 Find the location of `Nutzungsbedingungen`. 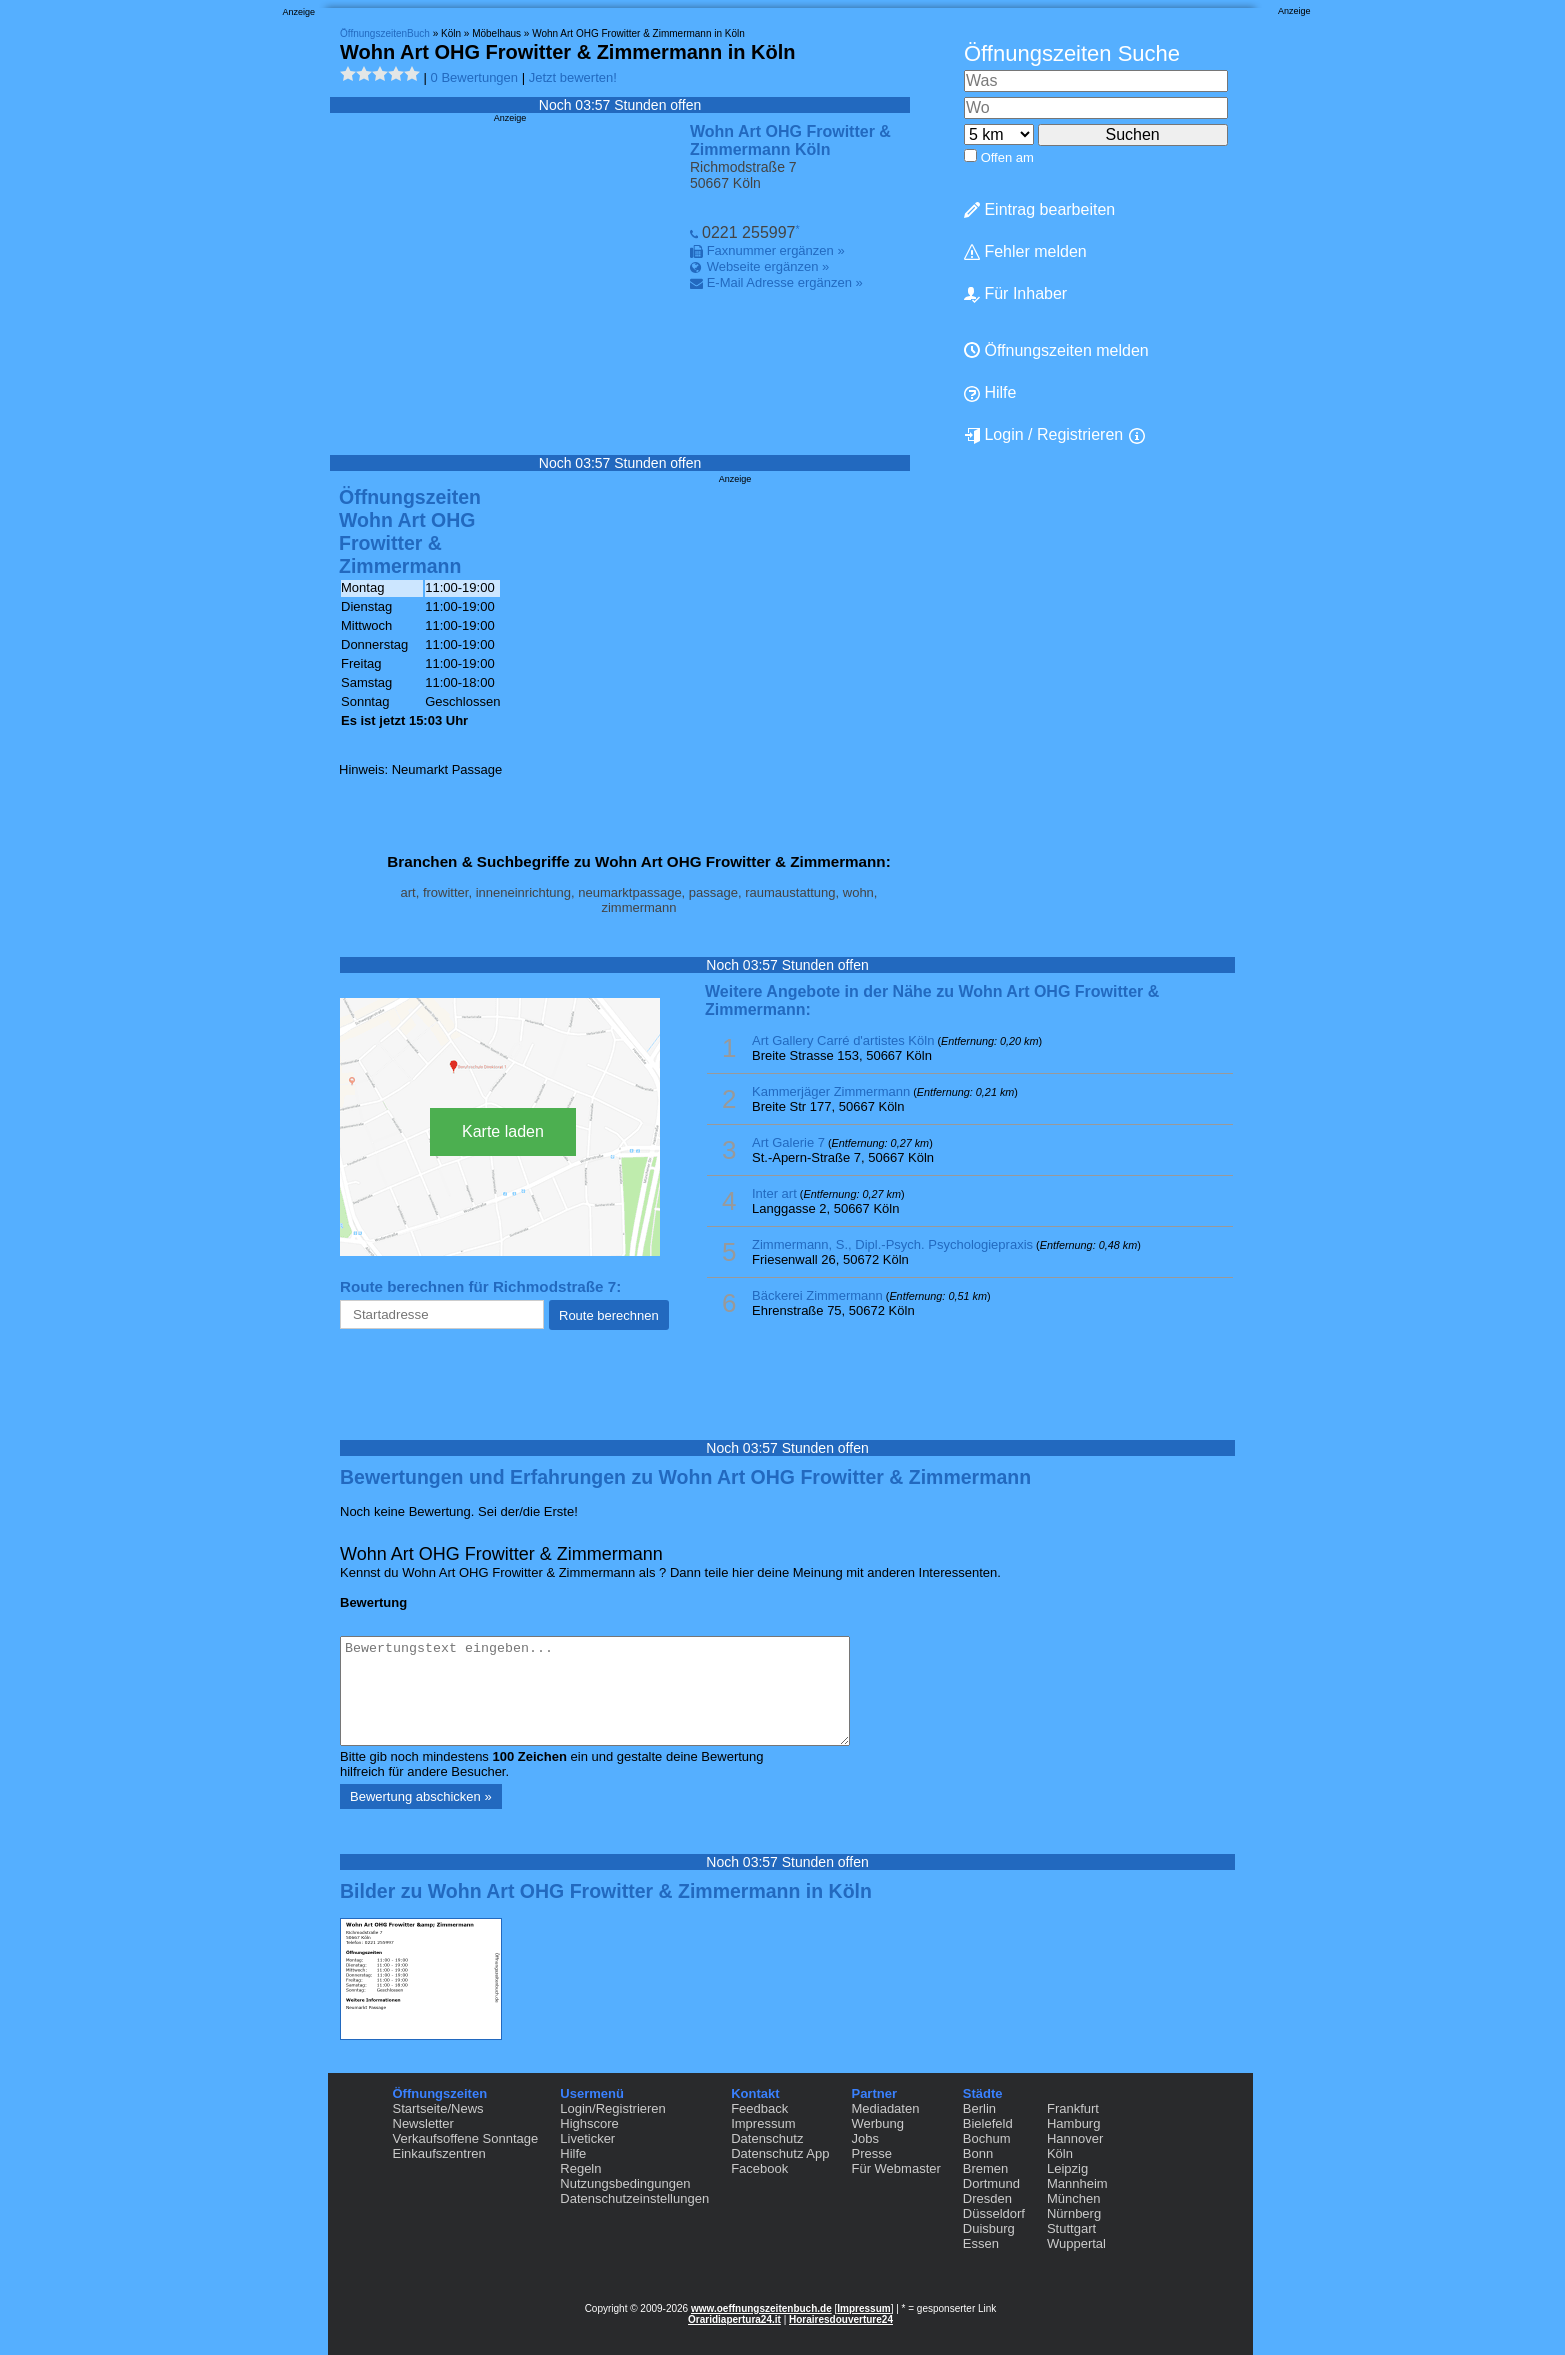

Nutzungsbedingungen is located at coordinates (625, 2183).